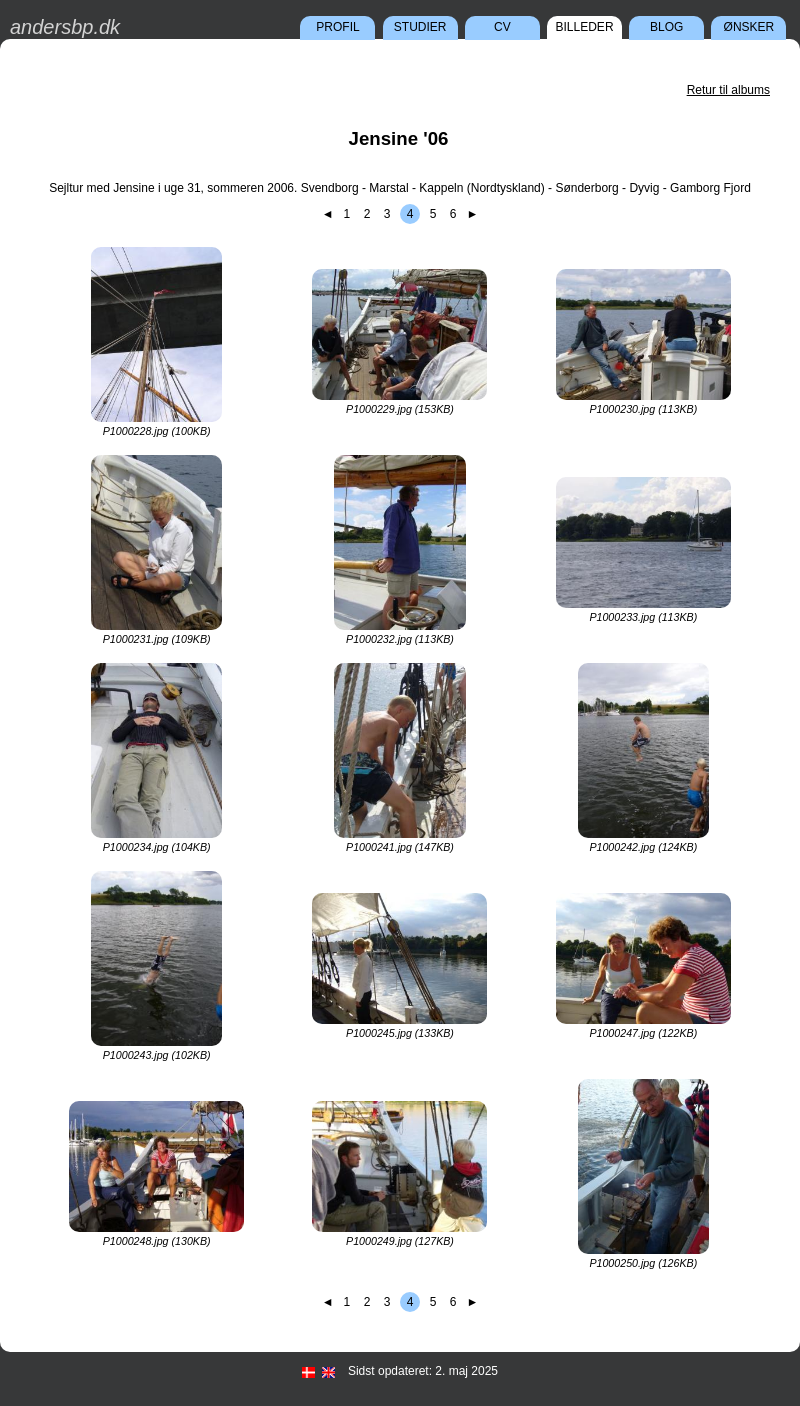 The height and width of the screenshot is (1406, 800). Describe the element at coordinates (502, 27) in the screenshot. I see `CV` at that location.